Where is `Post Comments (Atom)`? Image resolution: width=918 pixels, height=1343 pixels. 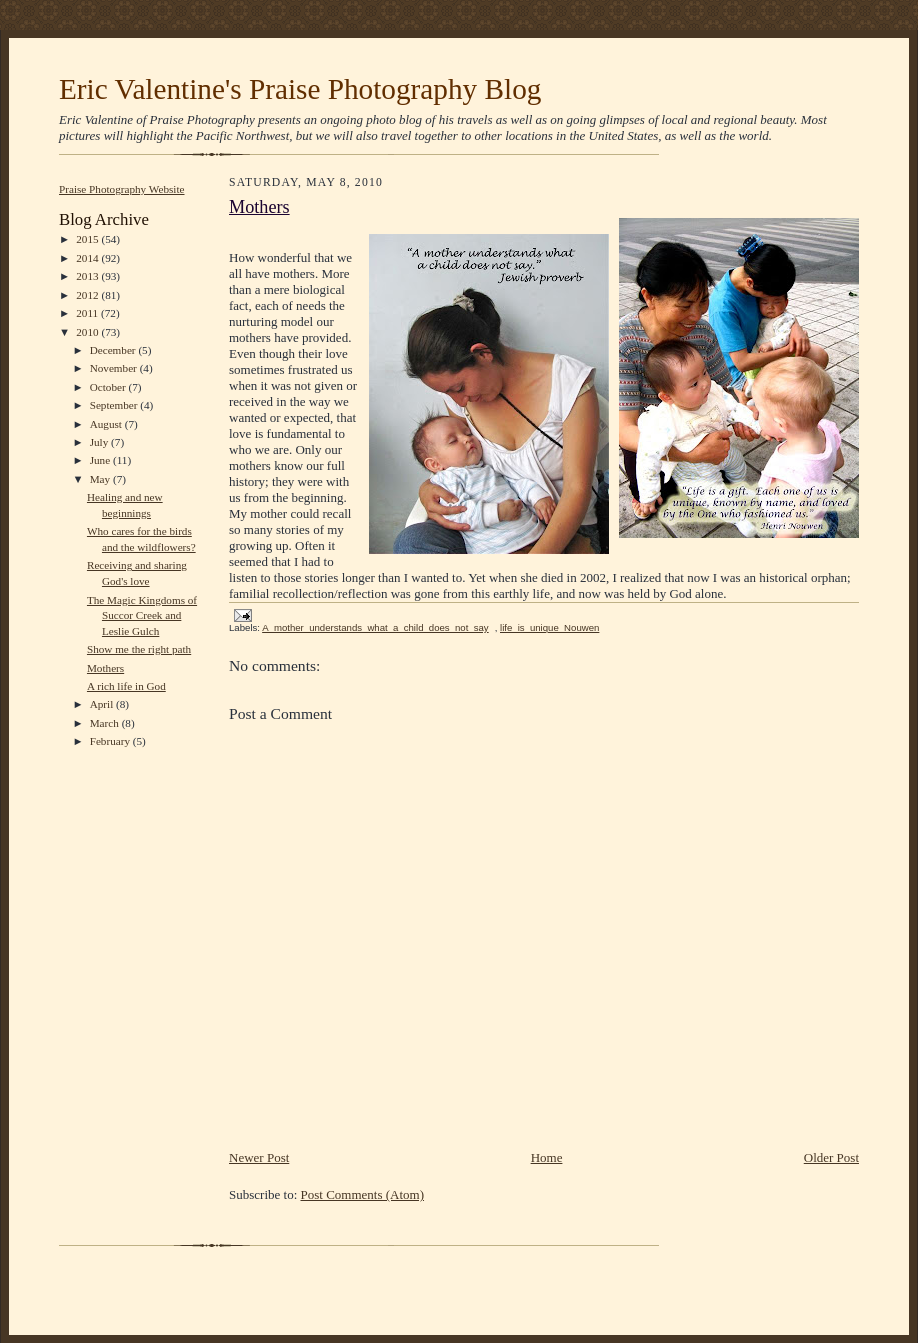 Post Comments (Atom) is located at coordinates (363, 1194).